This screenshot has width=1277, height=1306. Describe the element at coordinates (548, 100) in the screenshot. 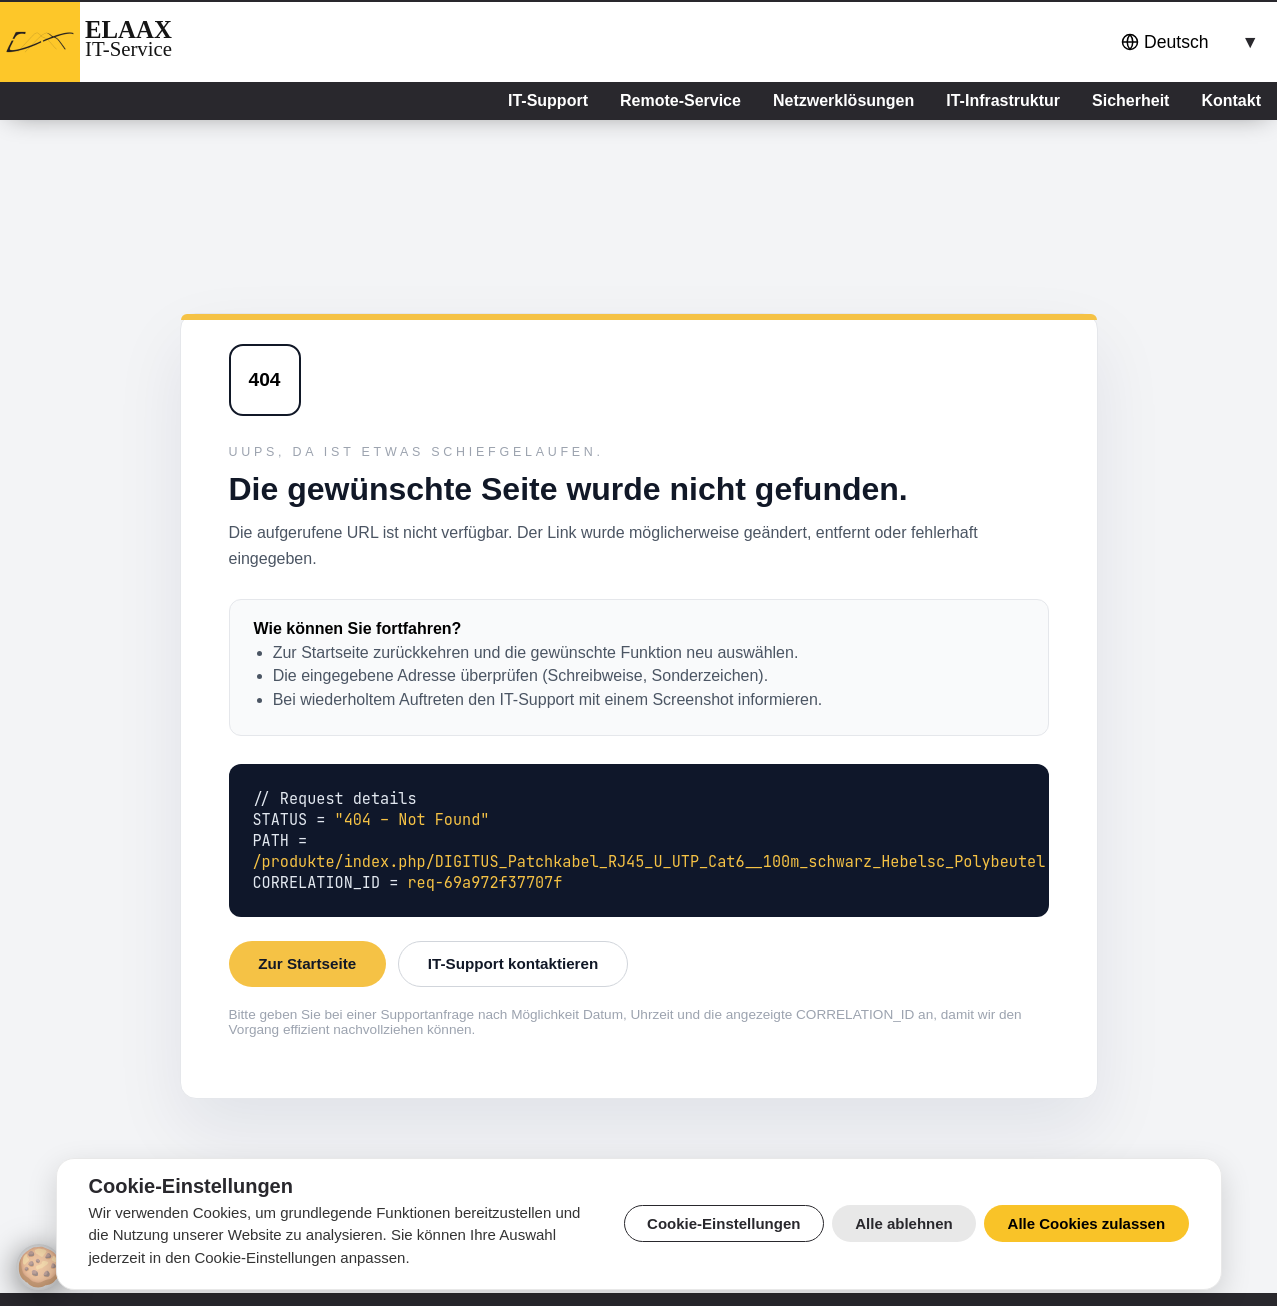

I see `IT-Support` at that location.